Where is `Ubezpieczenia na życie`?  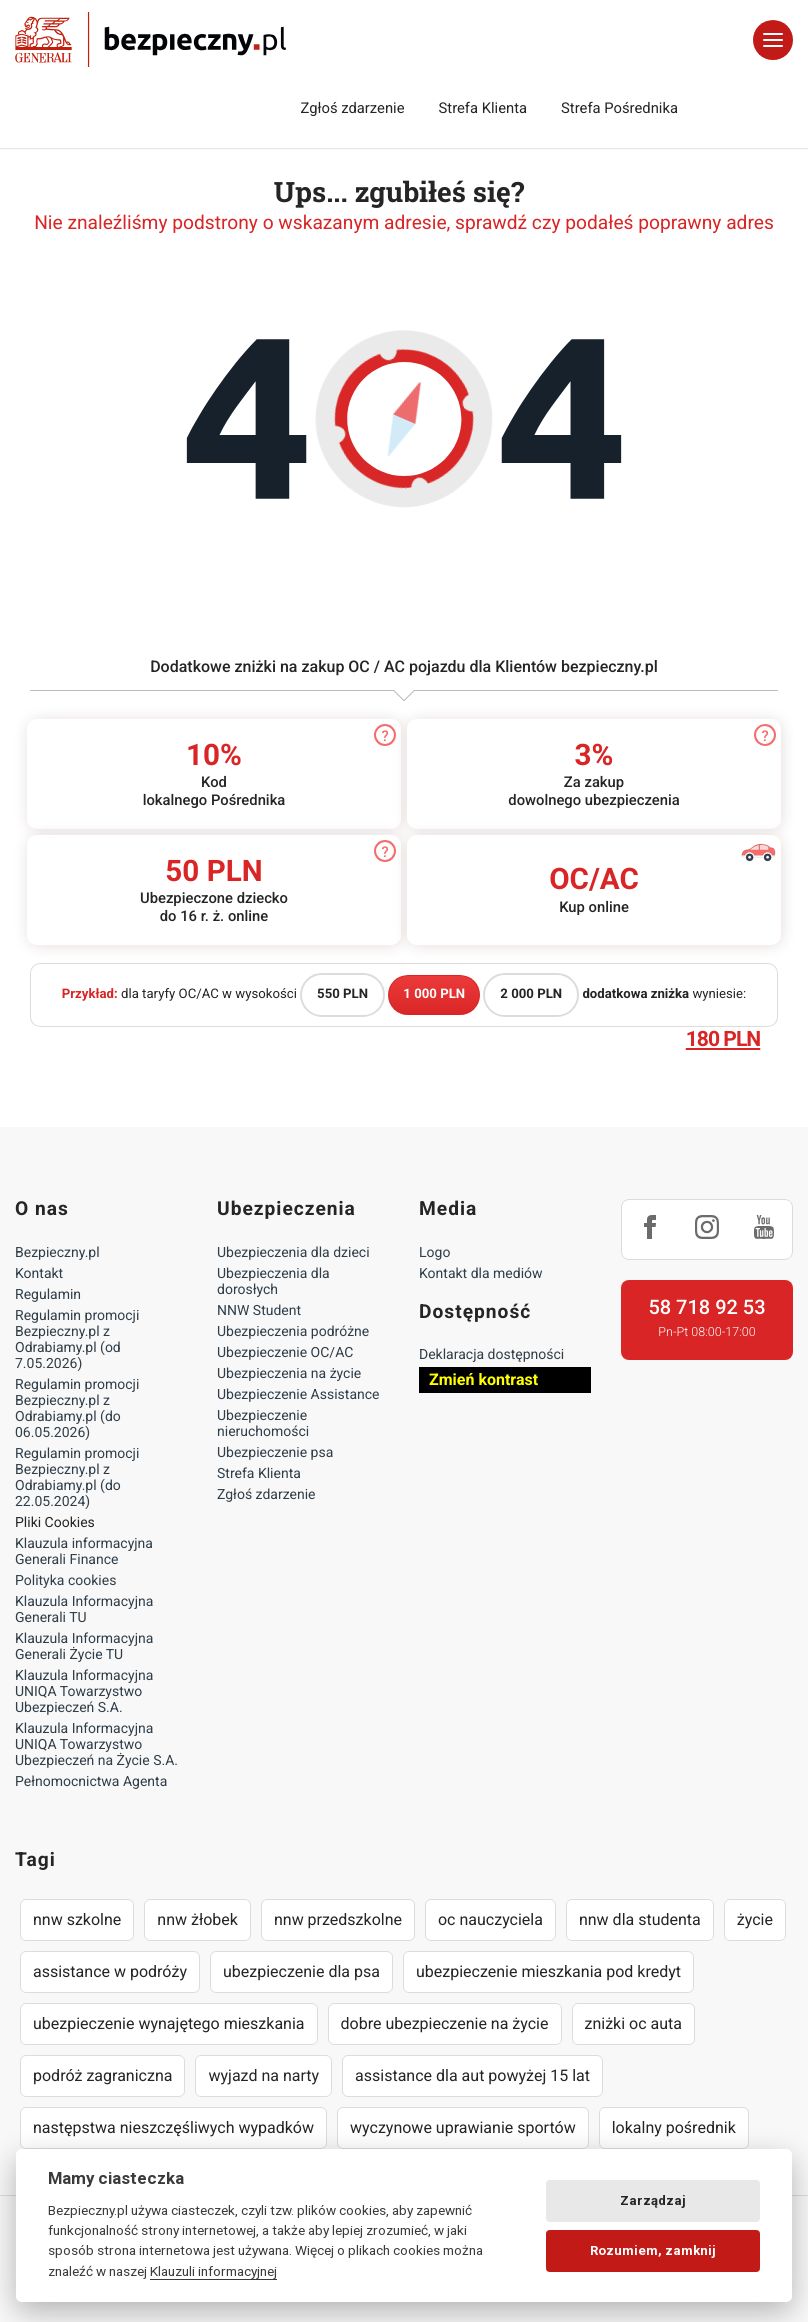
Ubezpieczenia na życie is located at coordinates (289, 1374).